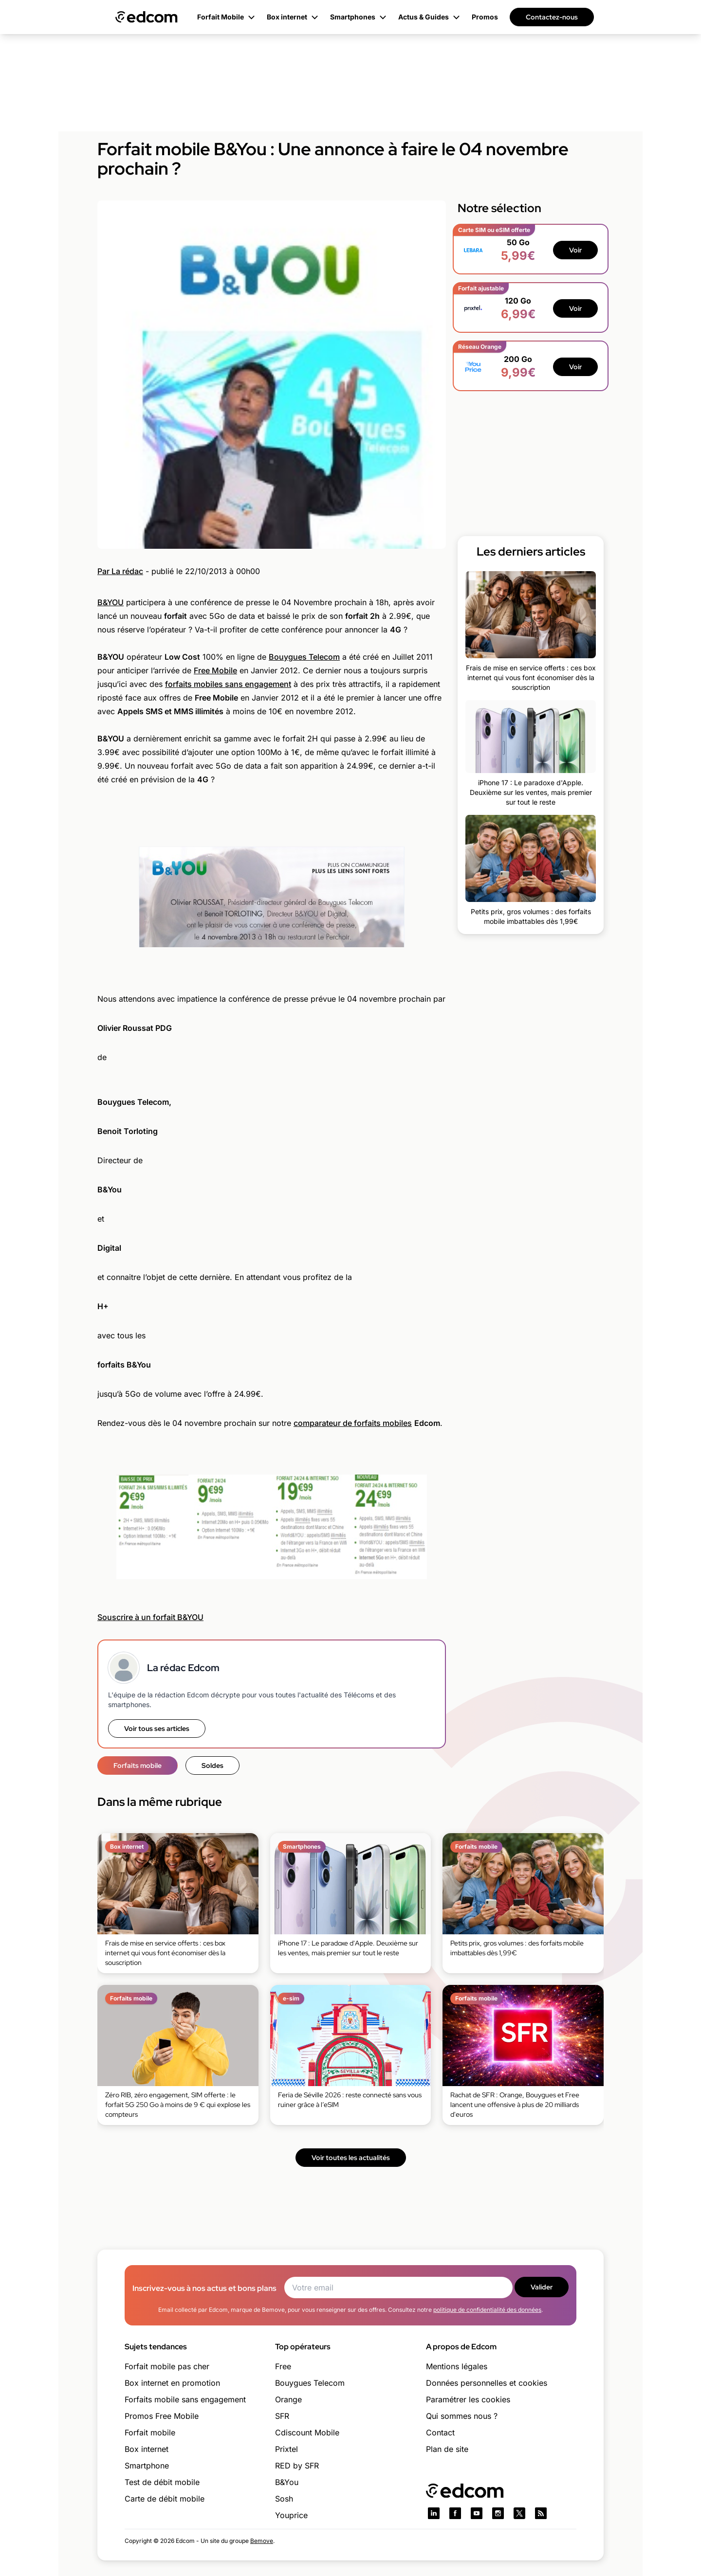 Image resolution: width=701 pixels, height=2576 pixels. What do you see at coordinates (307, 2432) in the screenshot?
I see `Cdiscount Mobile` at bounding box center [307, 2432].